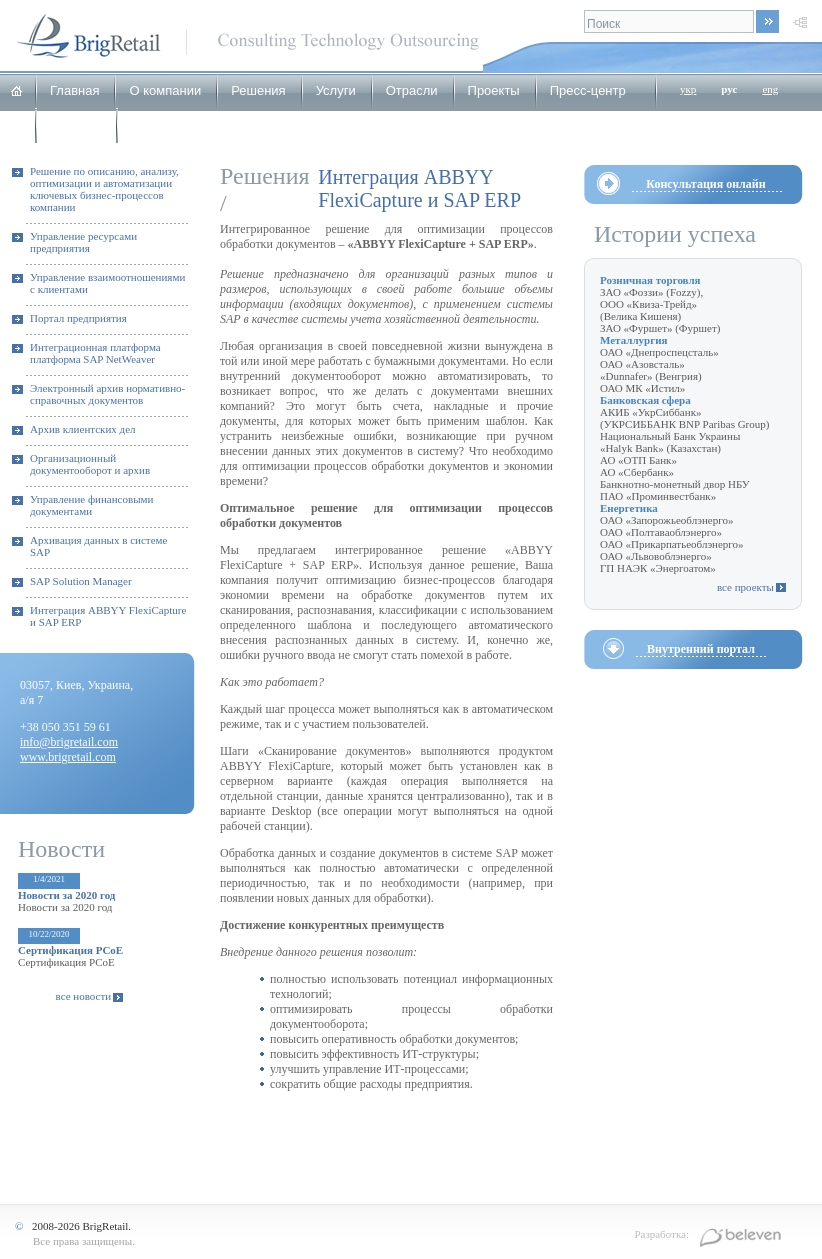  Describe the element at coordinates (705, 184) in the screenshot. I see `Консультация онлайн` at that location.